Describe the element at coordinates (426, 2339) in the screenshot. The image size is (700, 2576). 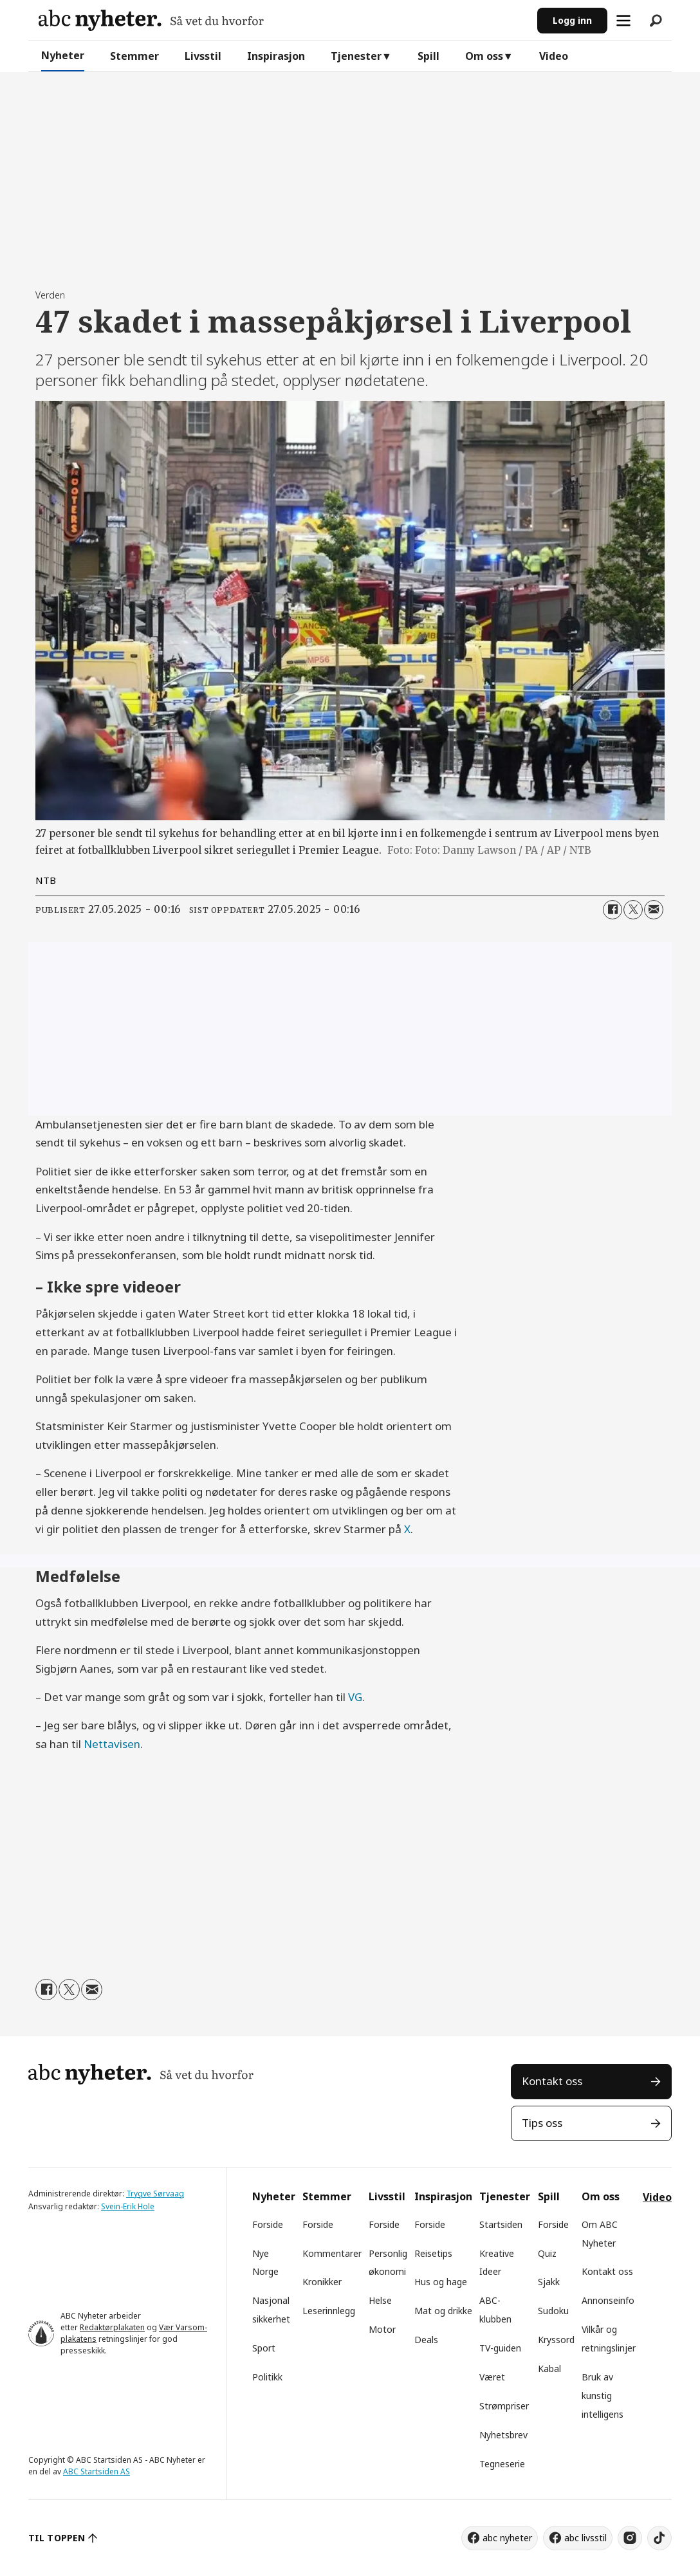
I see `Deals` at that location.